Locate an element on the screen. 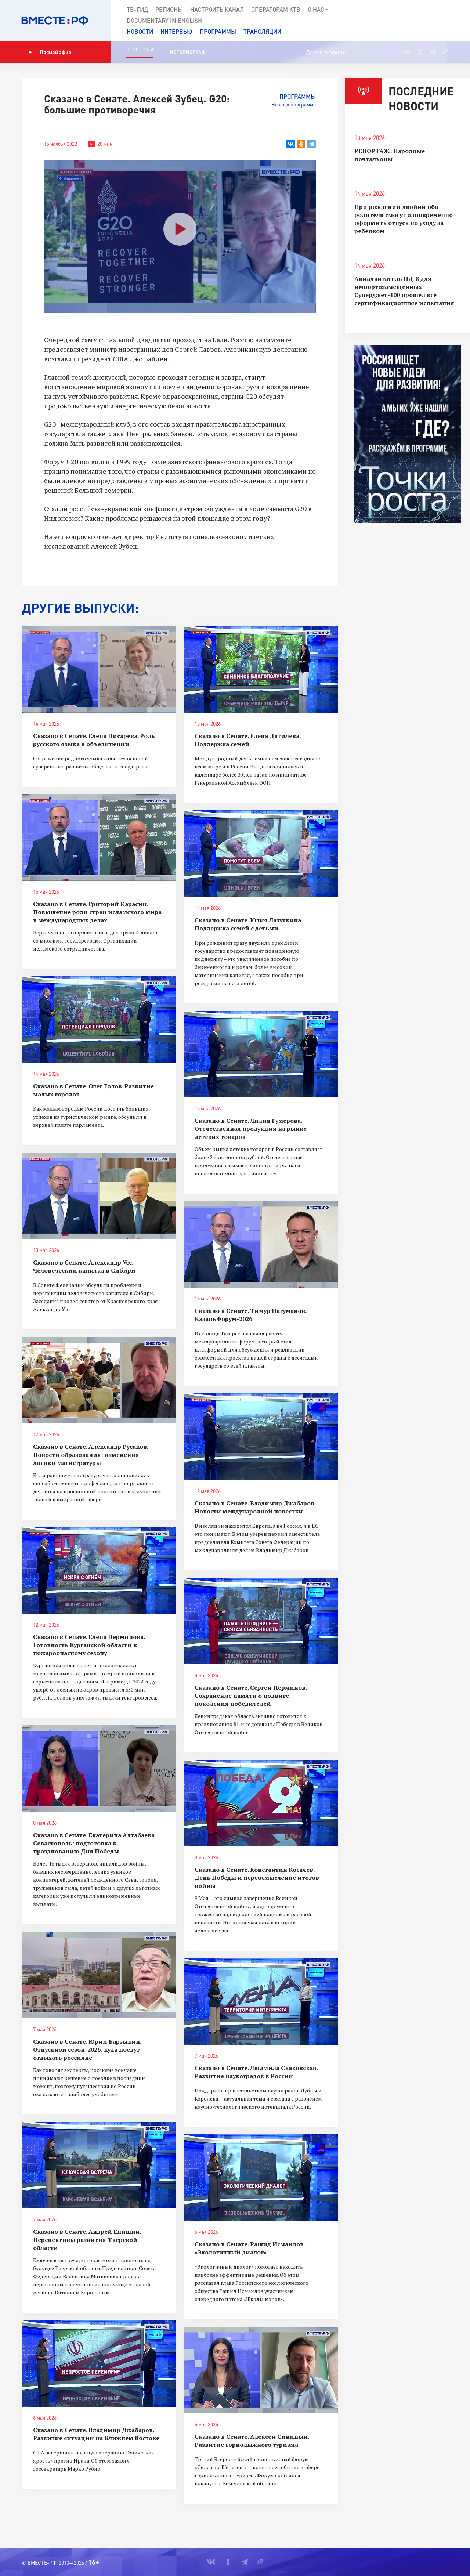  Трансляции is located at coordinates (262, 31).